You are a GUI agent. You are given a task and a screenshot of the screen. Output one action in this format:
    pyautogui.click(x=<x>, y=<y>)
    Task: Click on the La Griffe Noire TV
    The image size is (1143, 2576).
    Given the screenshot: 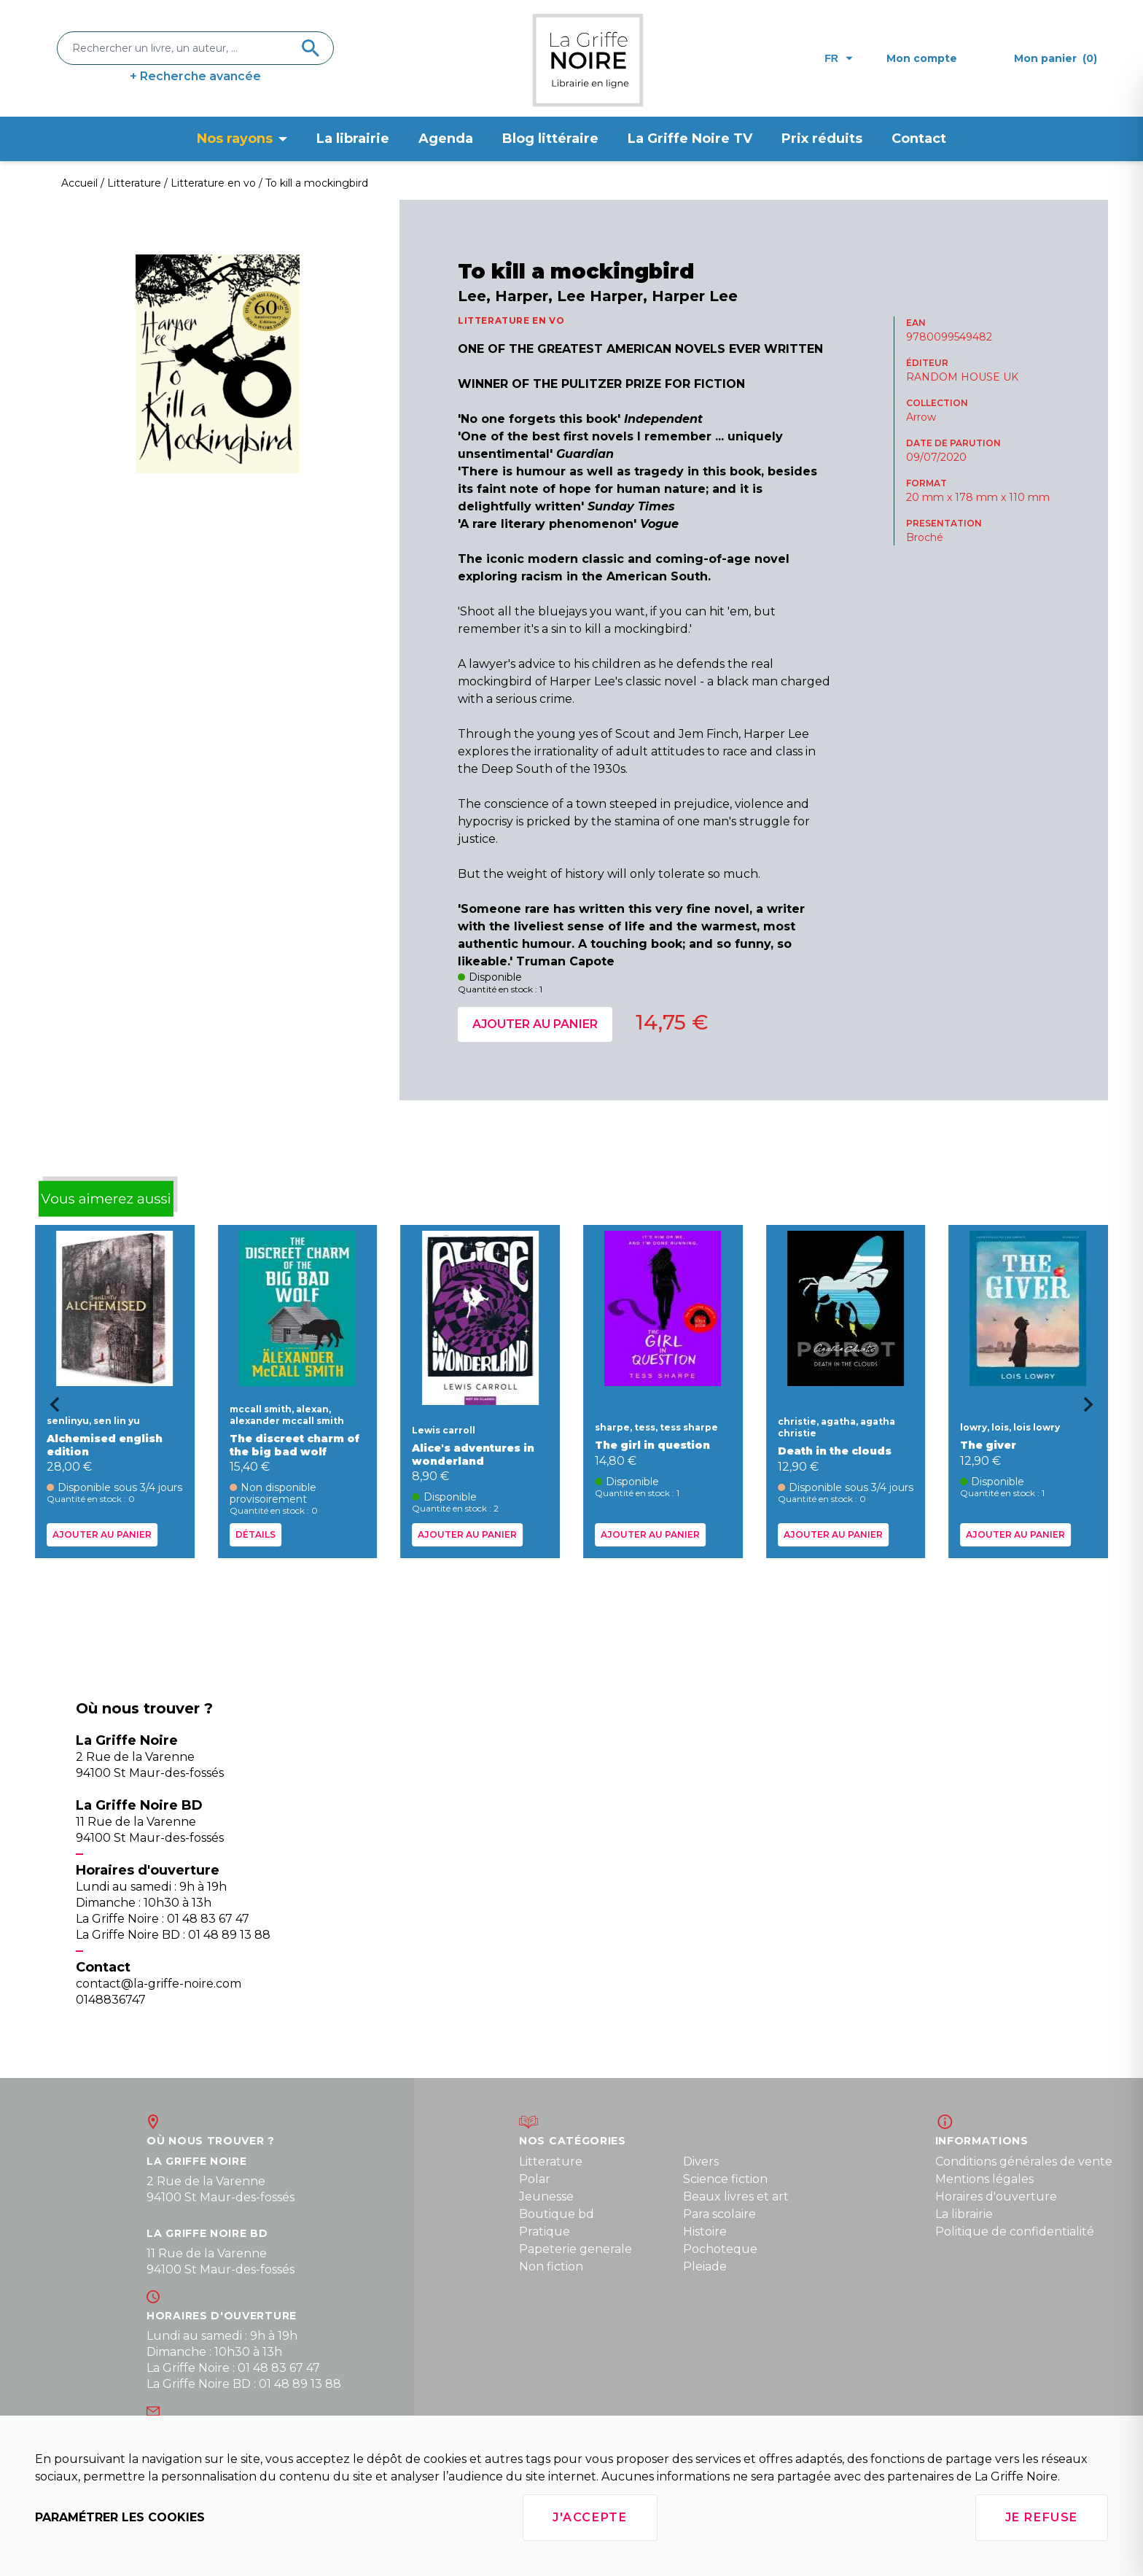 What is the action you would take?
    pyautogui.click(x=690, y=139)
    